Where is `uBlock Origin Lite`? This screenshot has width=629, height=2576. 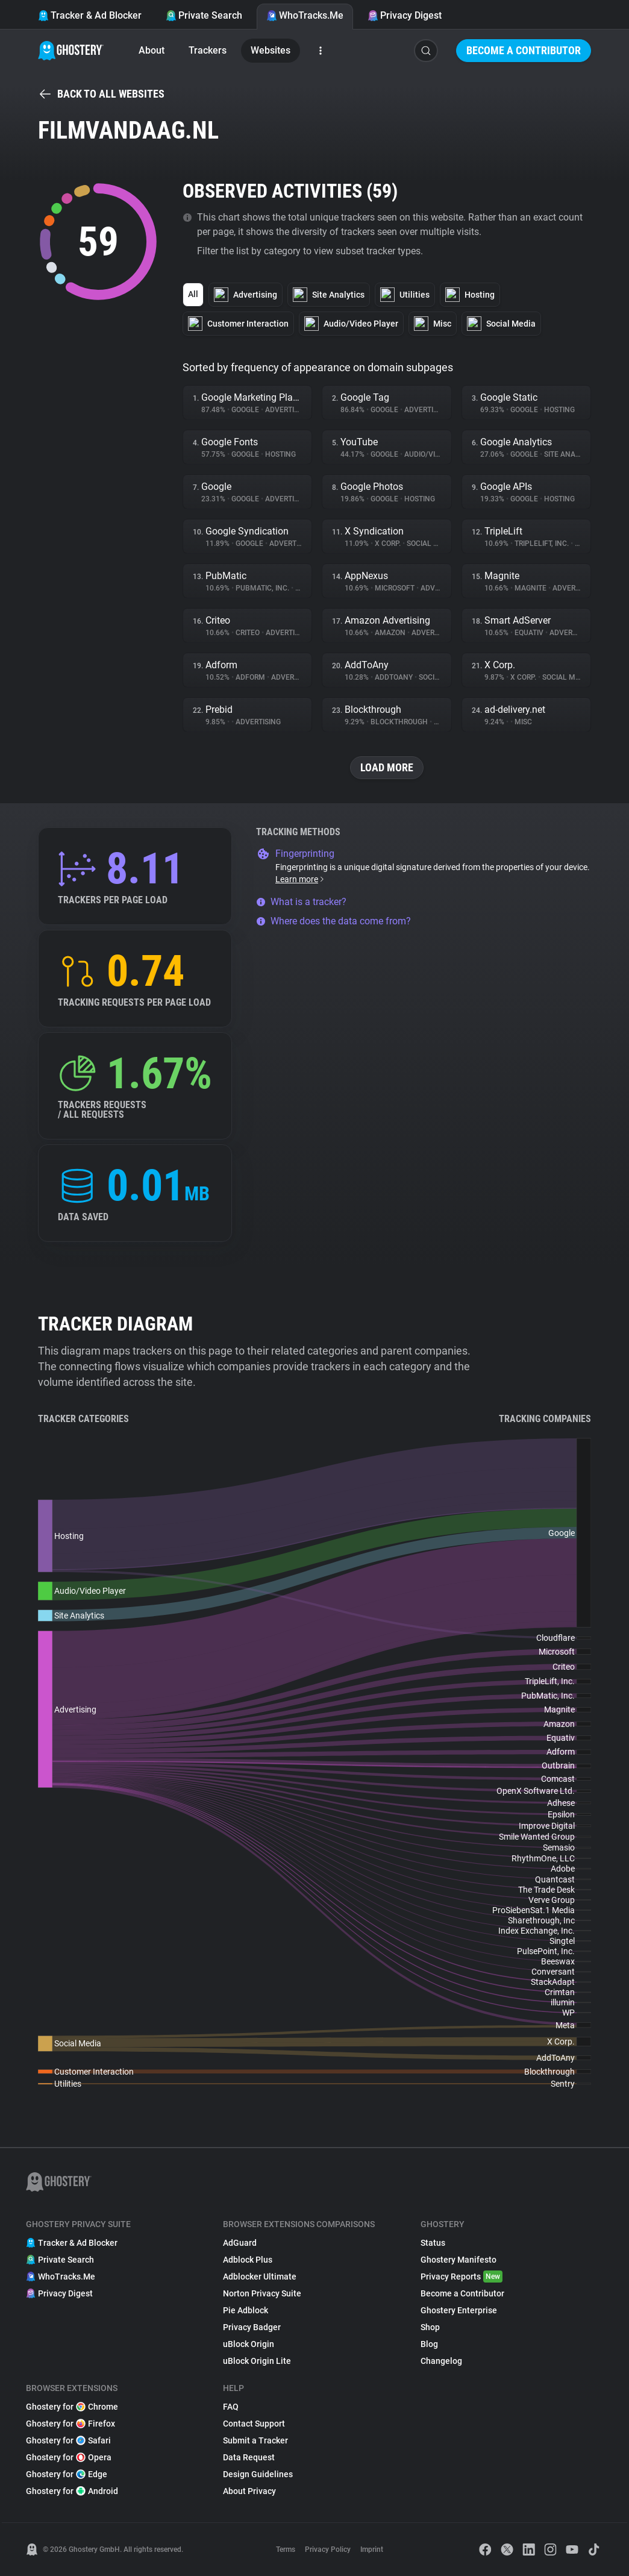 uBlock Origin Lite is located at coordinates (257, 2361).